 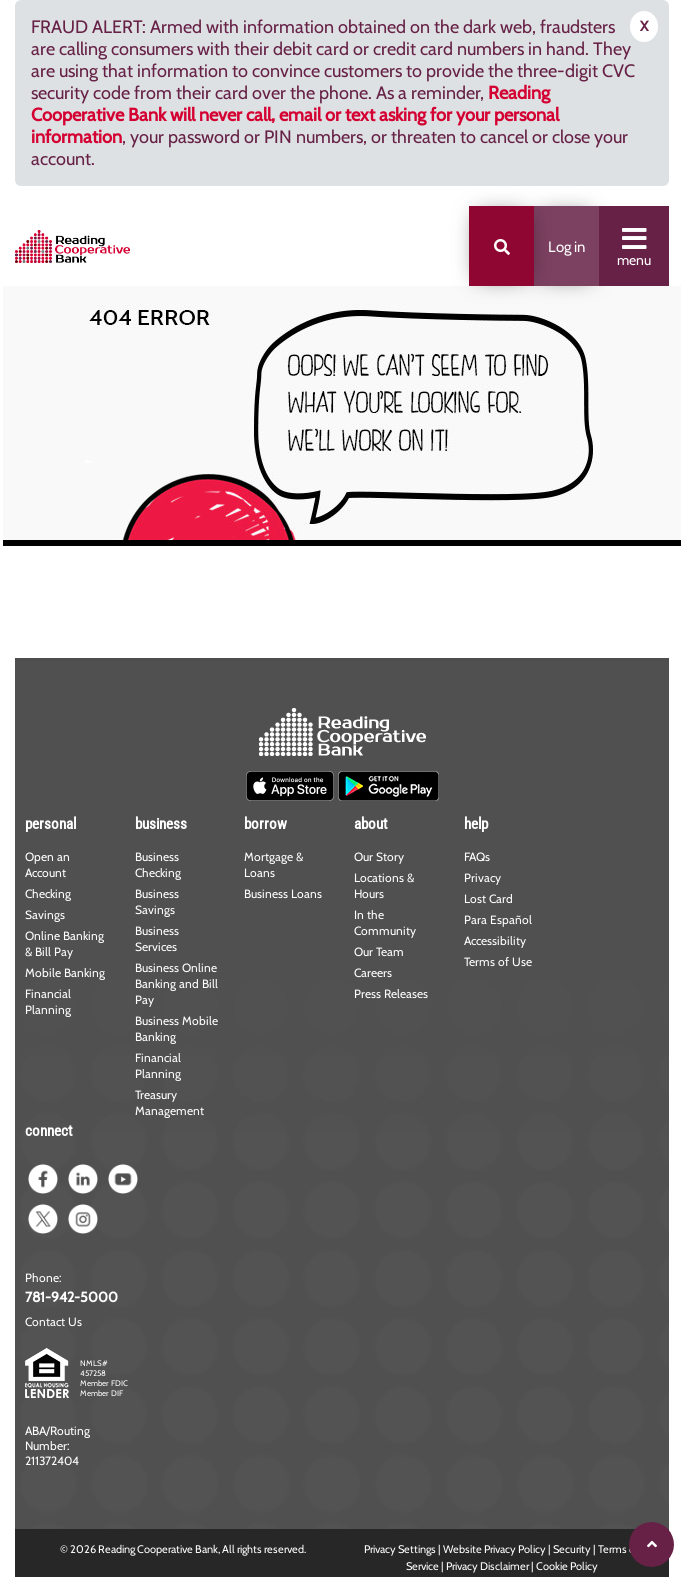 What do you see at coordinates (379, 951) in the screenshot?
I see `Our Team` at bounding box center [379, 951].